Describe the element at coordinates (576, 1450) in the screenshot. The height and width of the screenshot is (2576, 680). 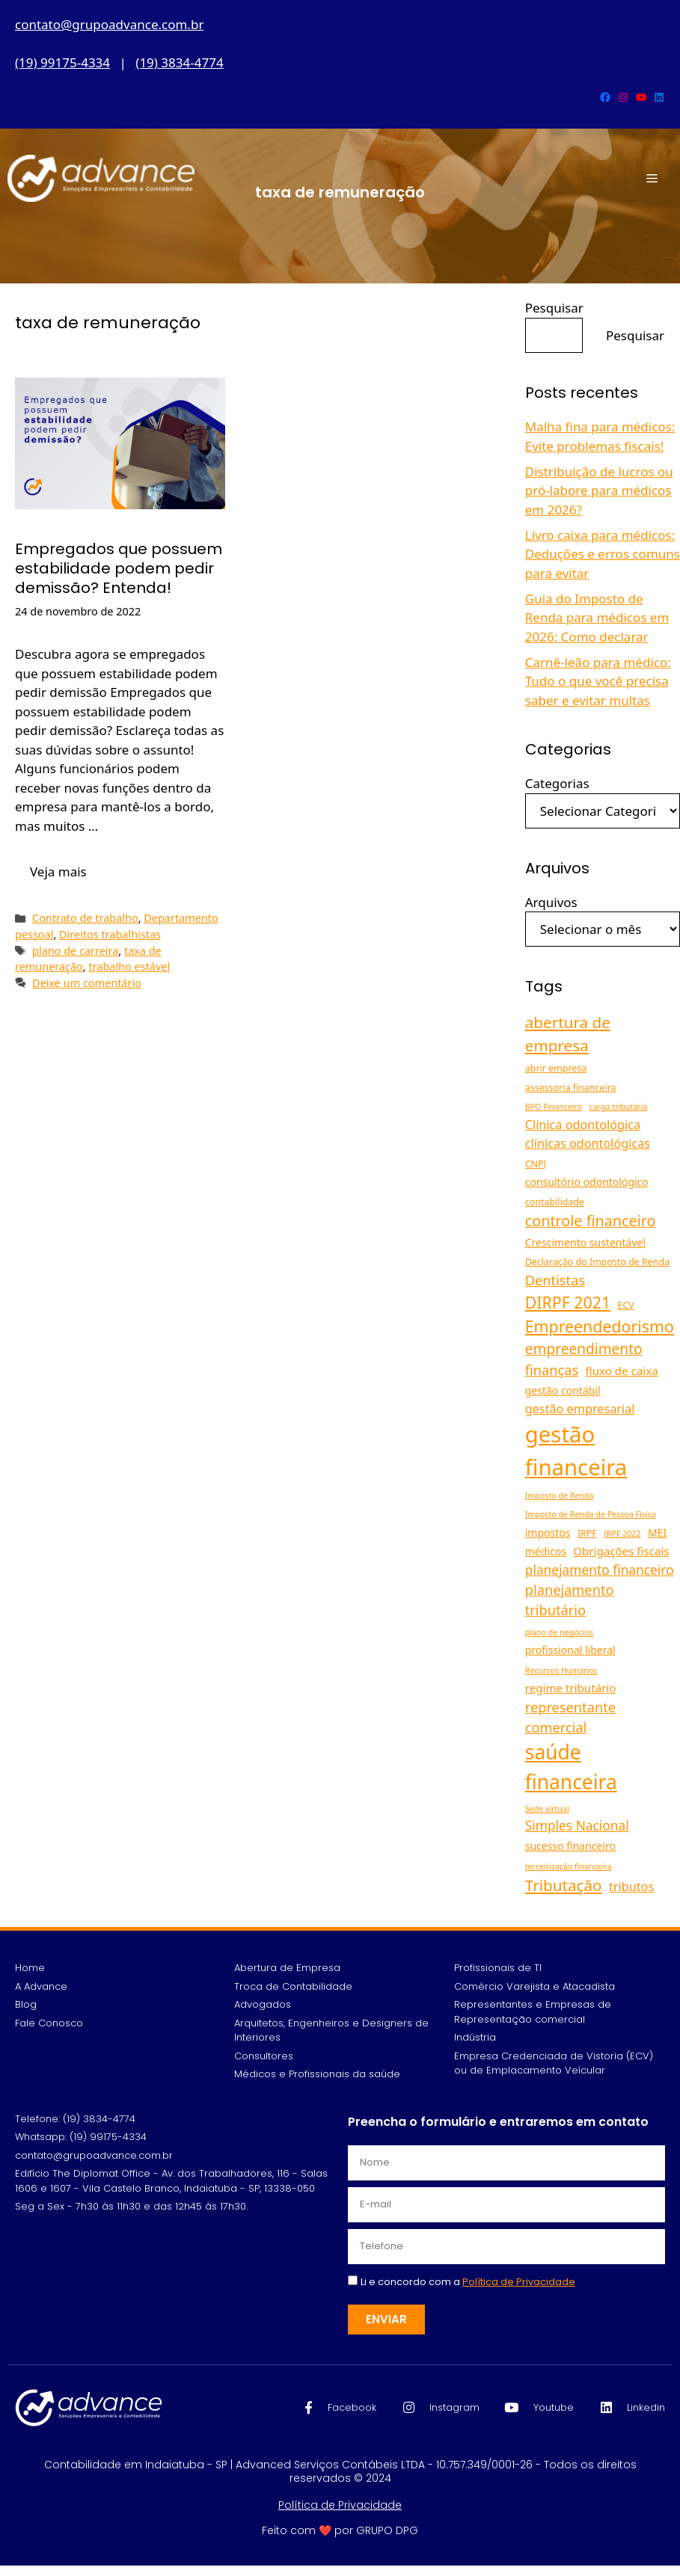
I see `gestão financeira [gestão financeira (34 itens)]` at that location.